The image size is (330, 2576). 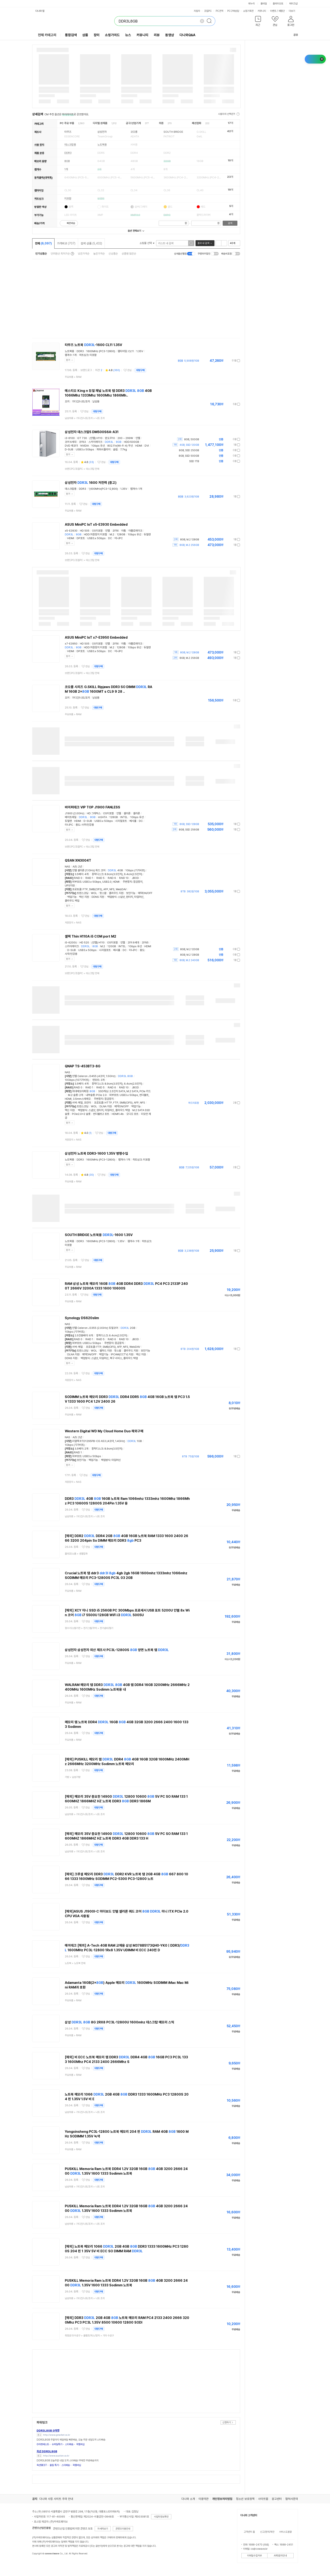 What do you see at coordinates (121, 534) in the screenshot?
I see `128GB` at bounding box center [121, 534].